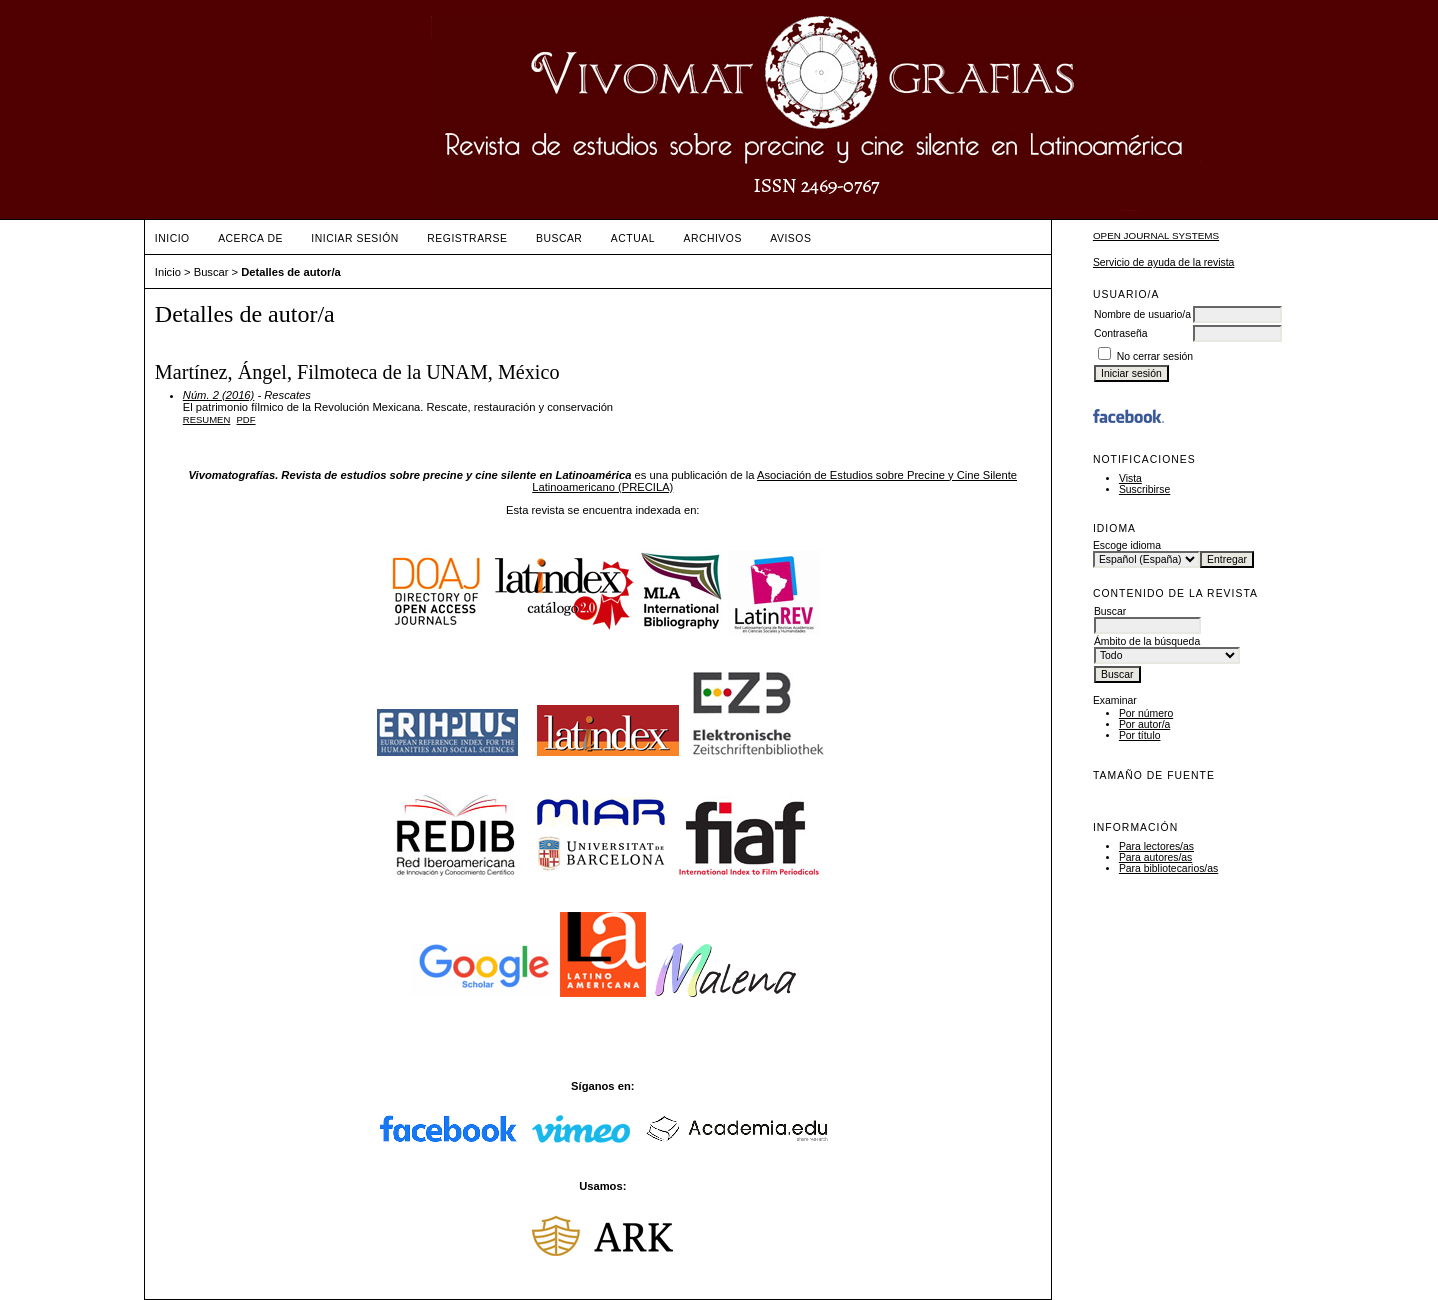  What do you see at coordinates (1156, 235) in the screenshot?
I see `Open Journal Systems` at bounding box center [1156, 235].